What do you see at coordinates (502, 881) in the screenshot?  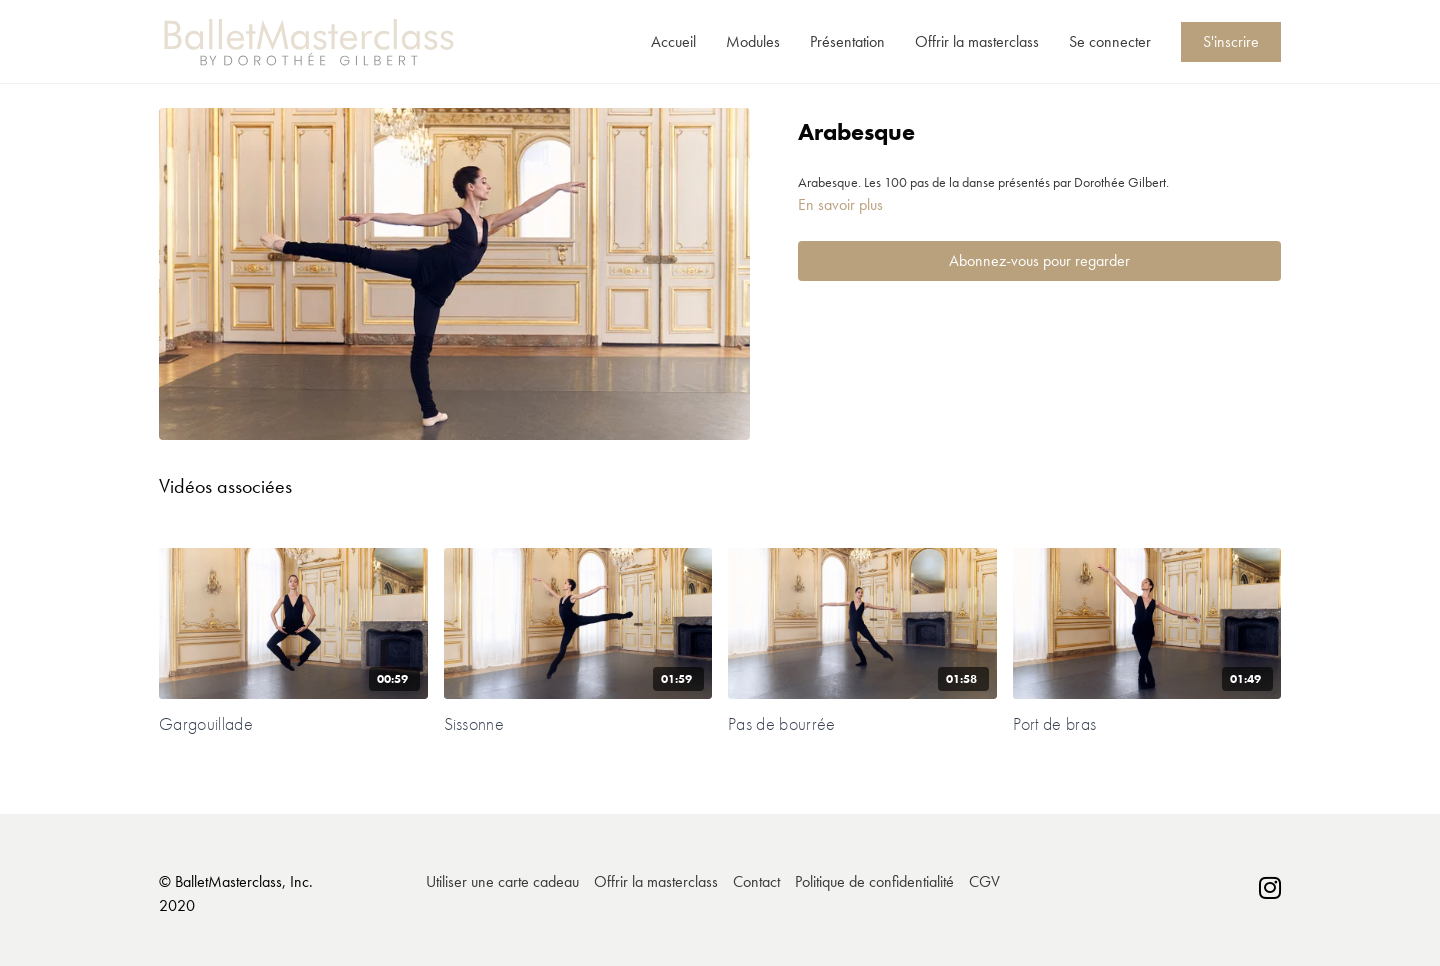 I see `Utiliser une carte cadeau` at bounding box center [502, 881].